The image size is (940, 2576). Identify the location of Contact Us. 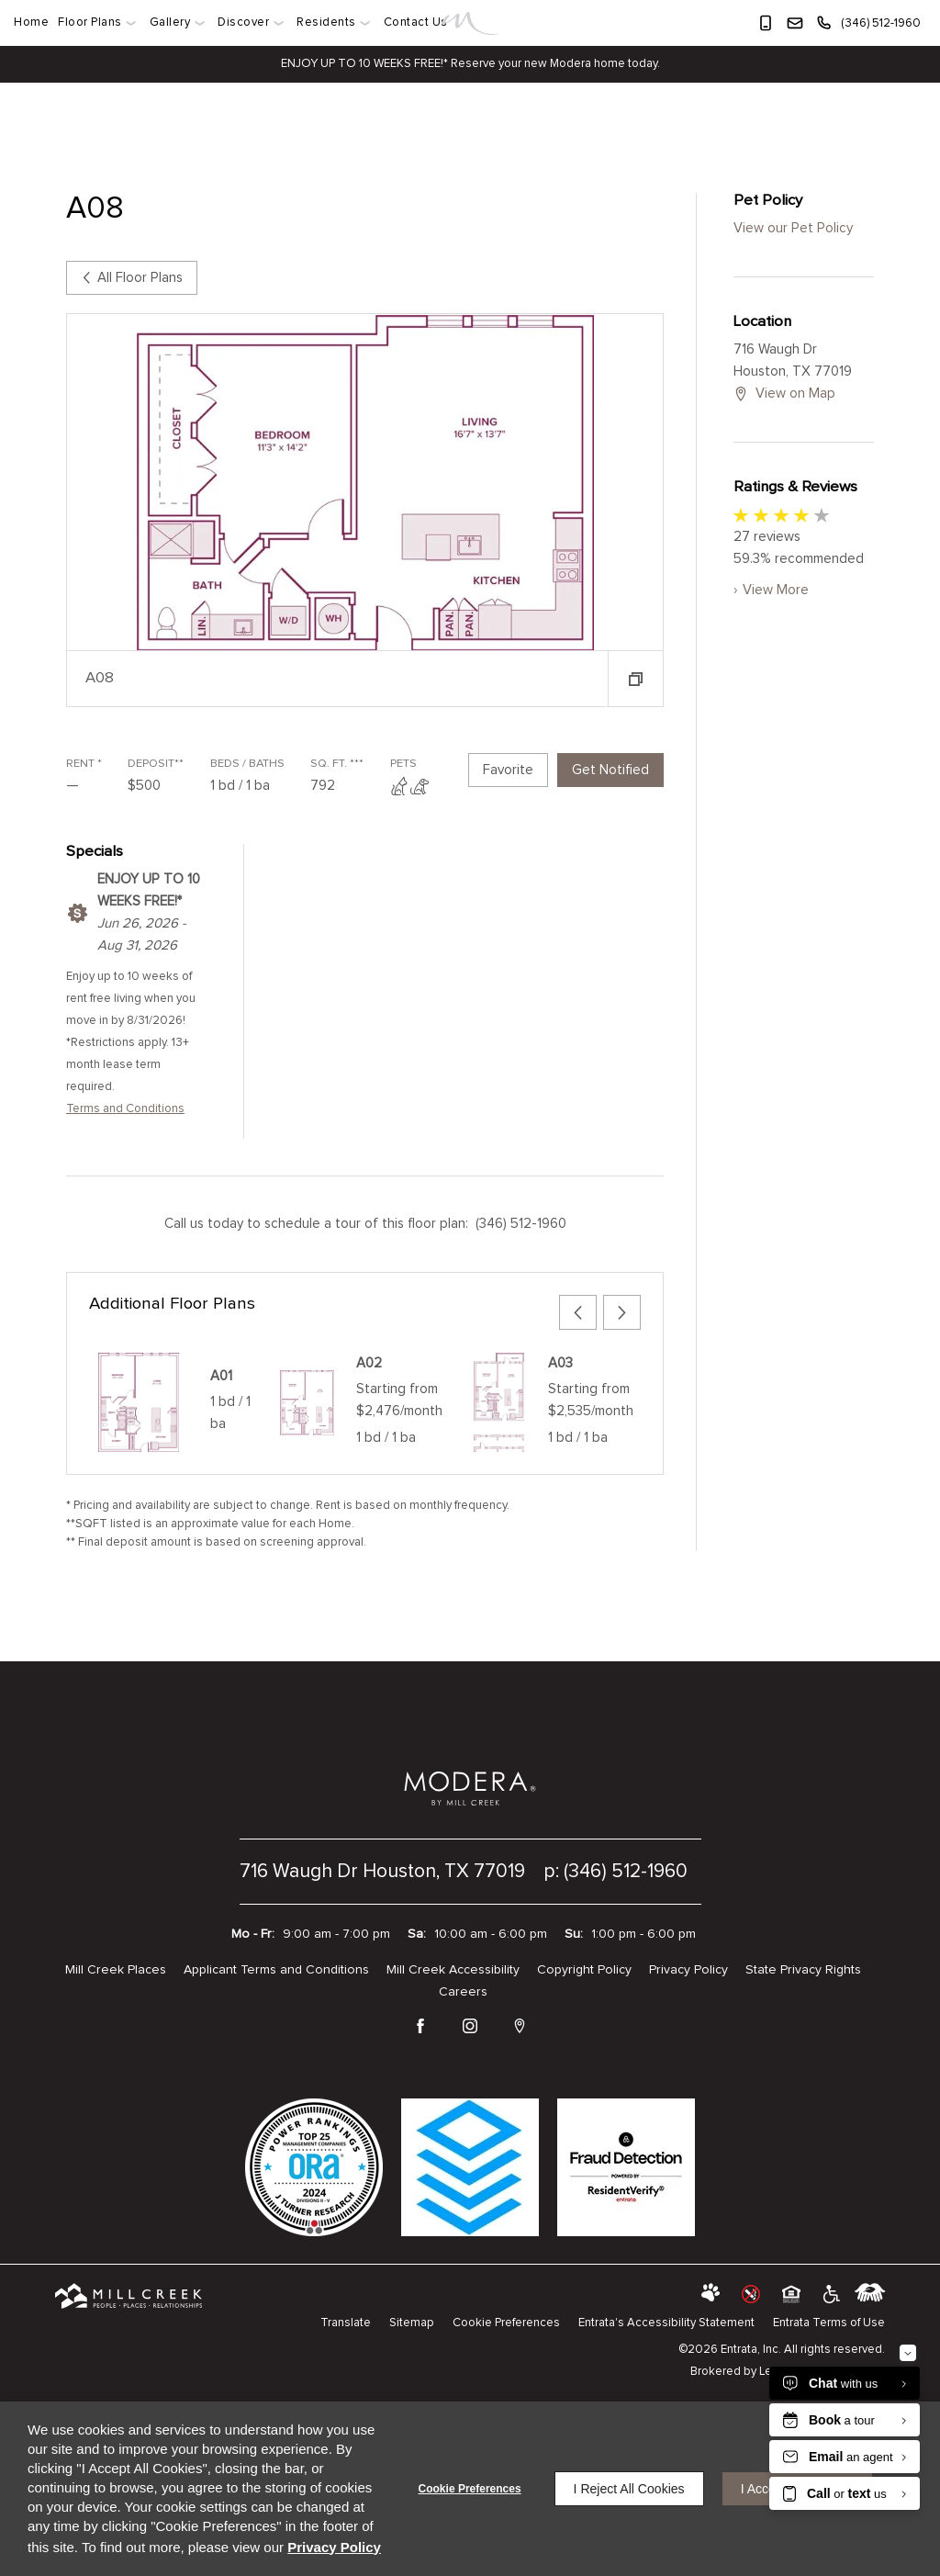
(416, 22).